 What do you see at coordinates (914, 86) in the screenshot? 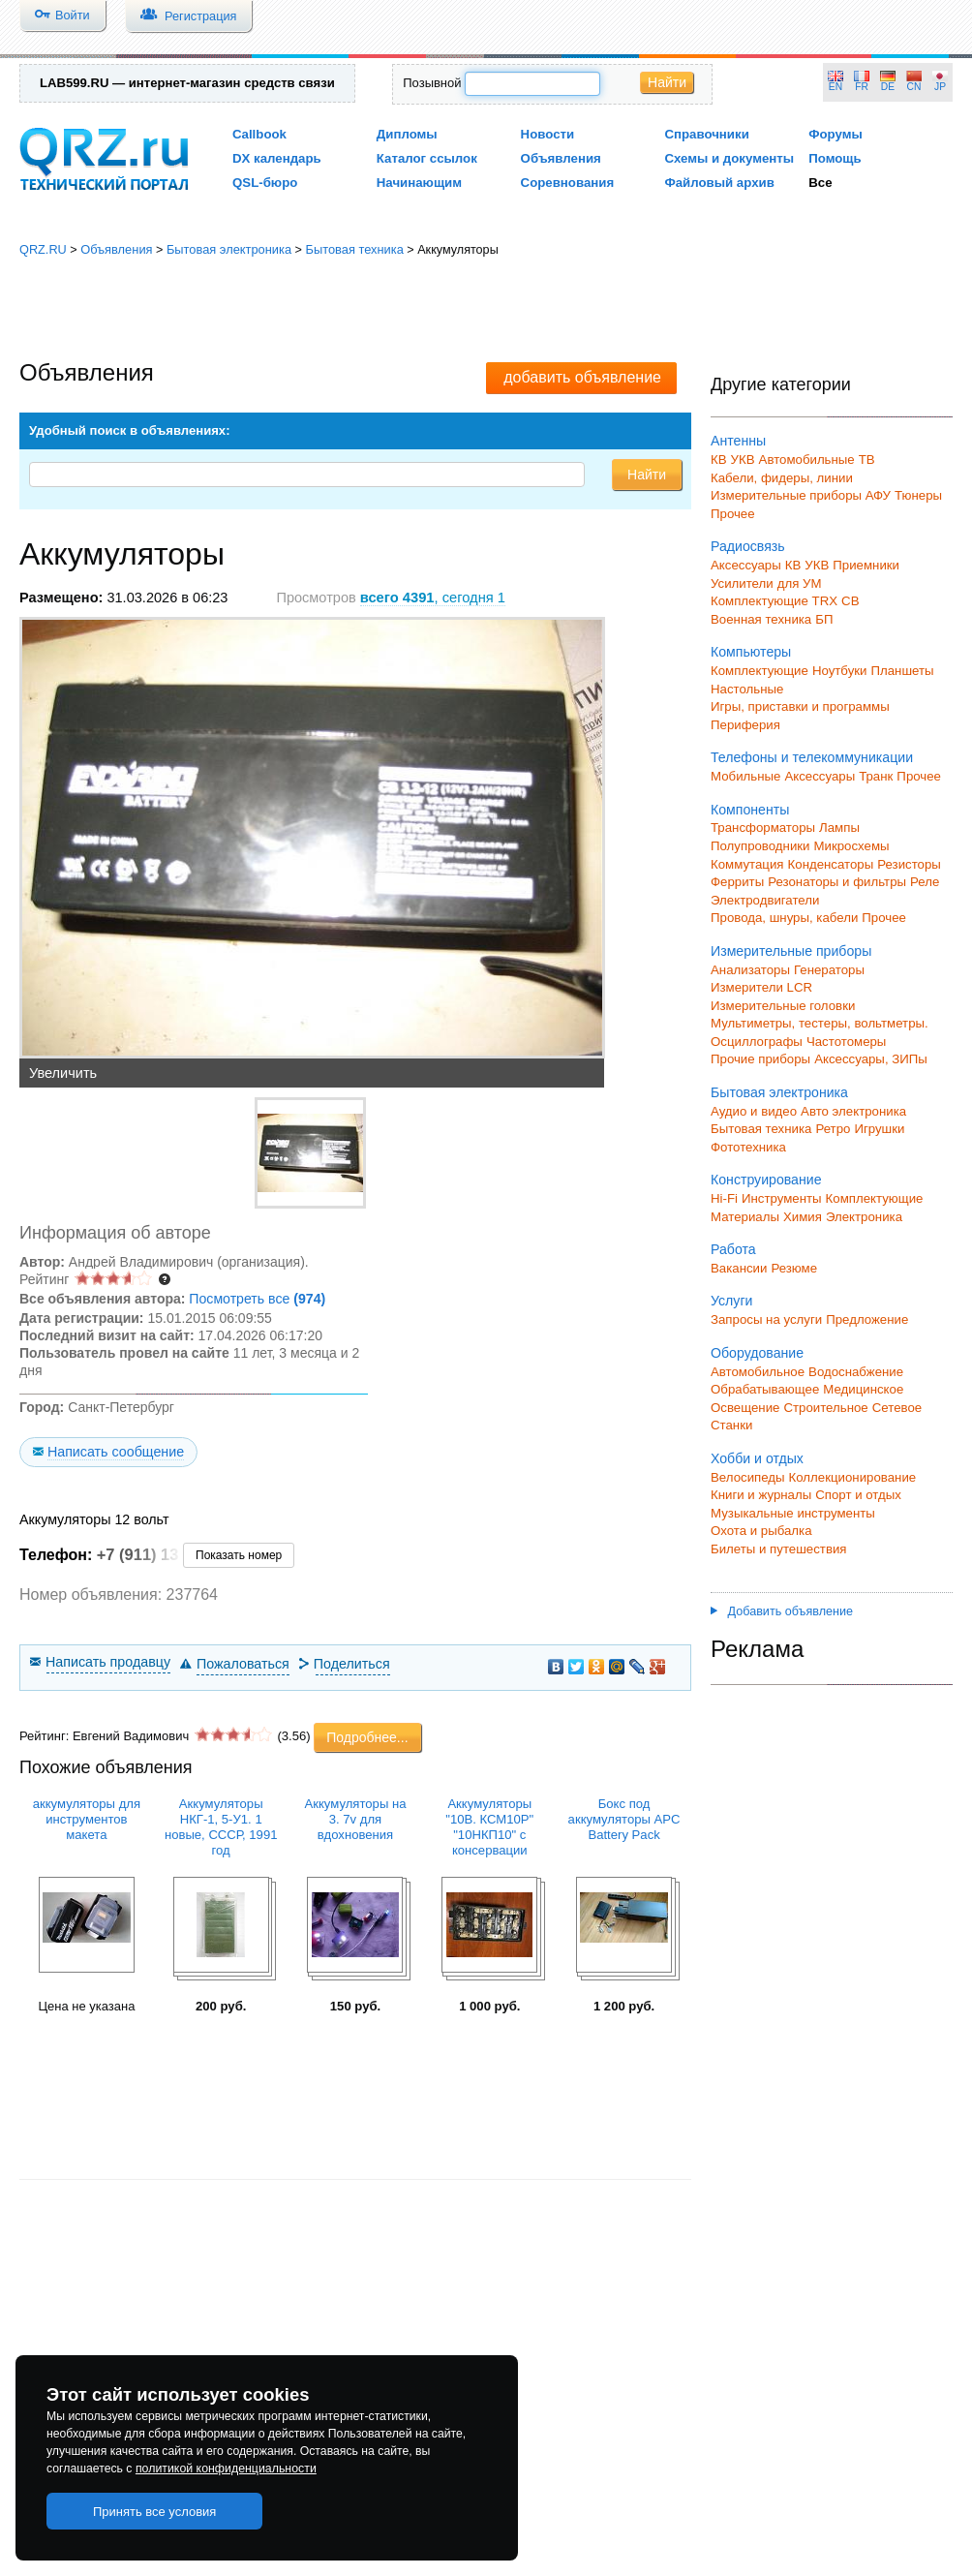
I see `CN` at bounding box center [914, 86].